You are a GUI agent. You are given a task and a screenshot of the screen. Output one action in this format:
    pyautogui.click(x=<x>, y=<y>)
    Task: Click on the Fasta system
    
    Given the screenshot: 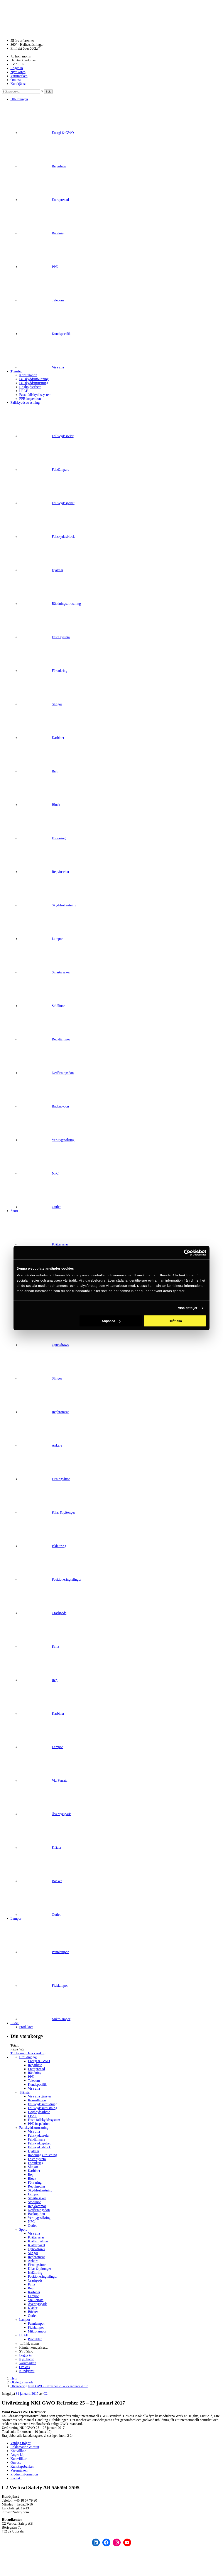 What is the action you would take?
    pyautogui.click(x=37, y=2159)
    